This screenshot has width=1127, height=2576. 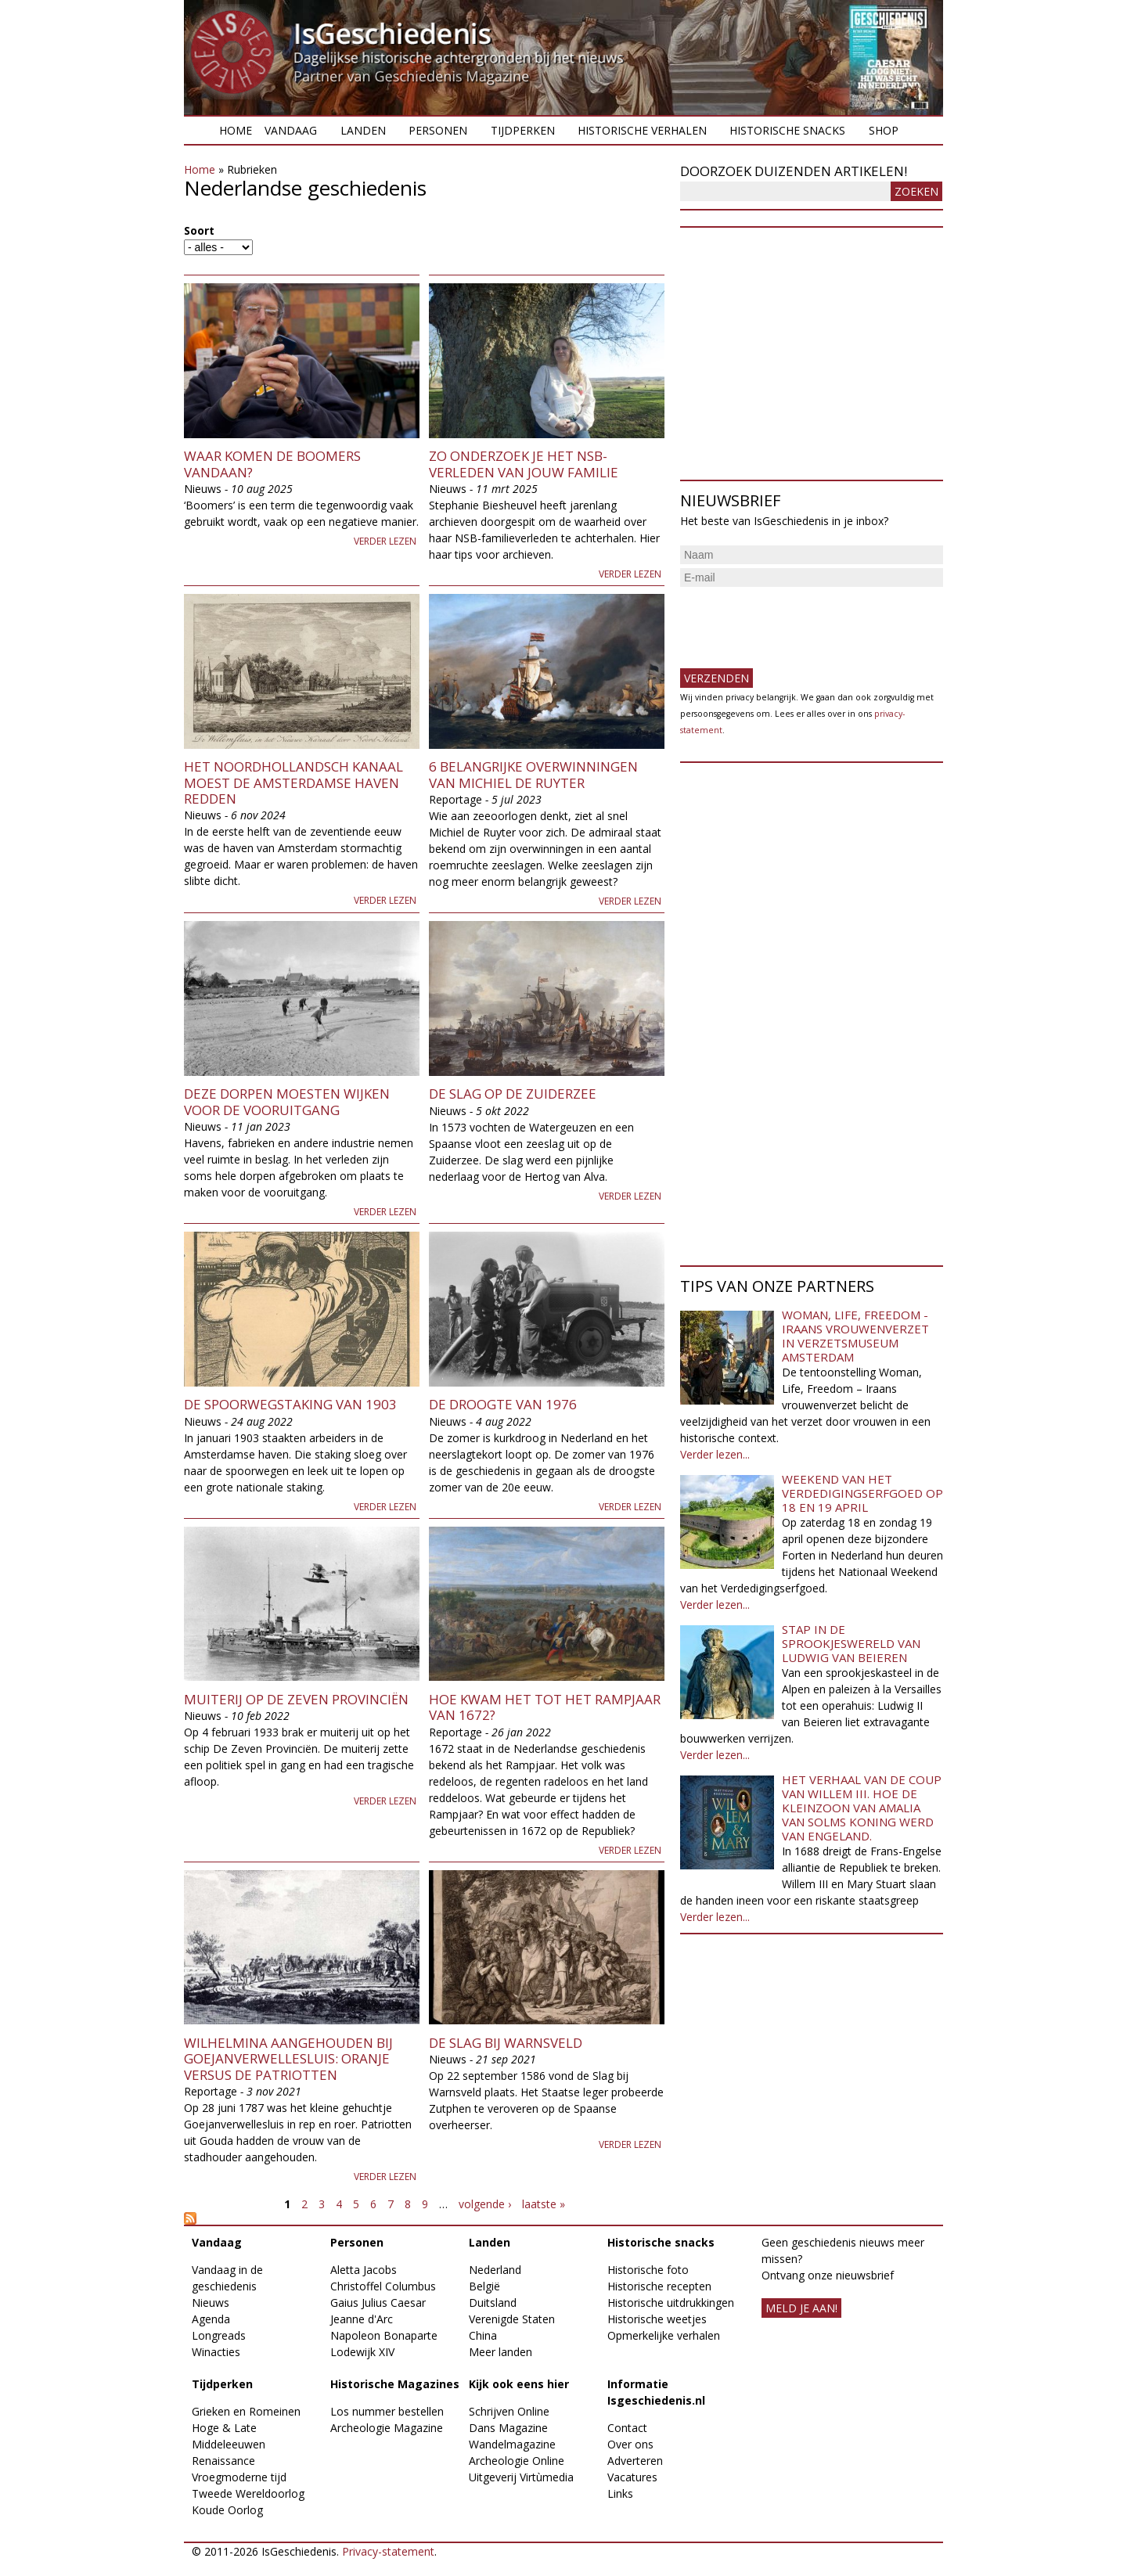 What do you see at coordinates (648, 2269) in the screenshot?
I see `Historische foto` at bounding box center [648, 2269].